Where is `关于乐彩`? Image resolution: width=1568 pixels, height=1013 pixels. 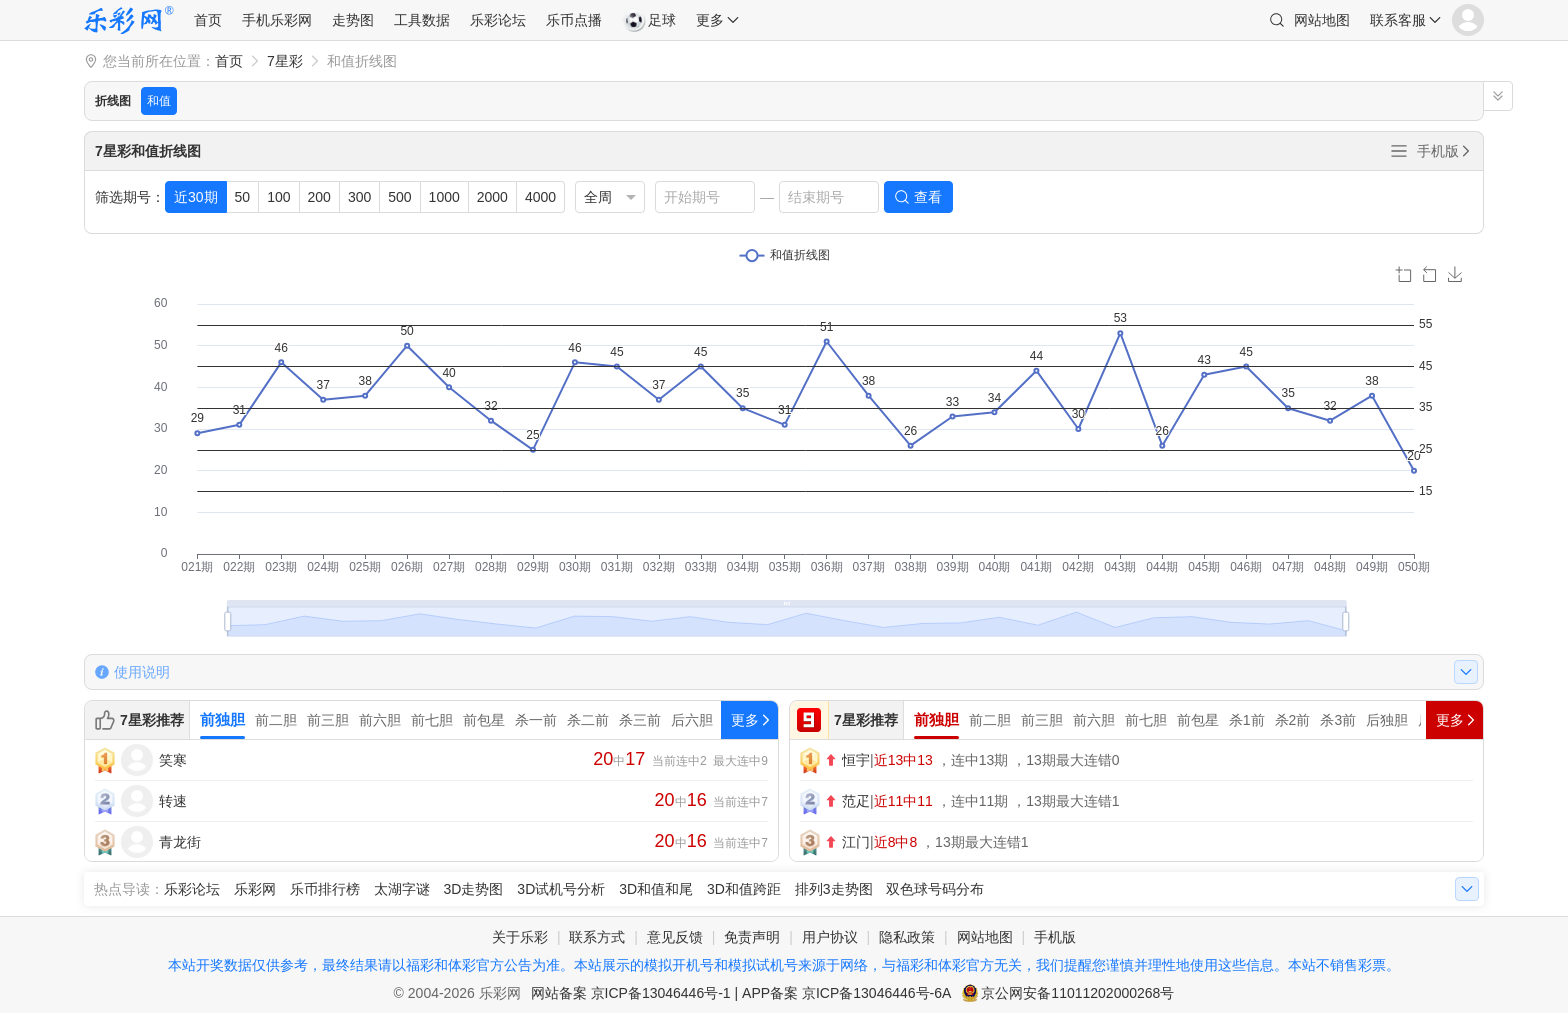 关于乐彩 is located at coordinates (520, 937).